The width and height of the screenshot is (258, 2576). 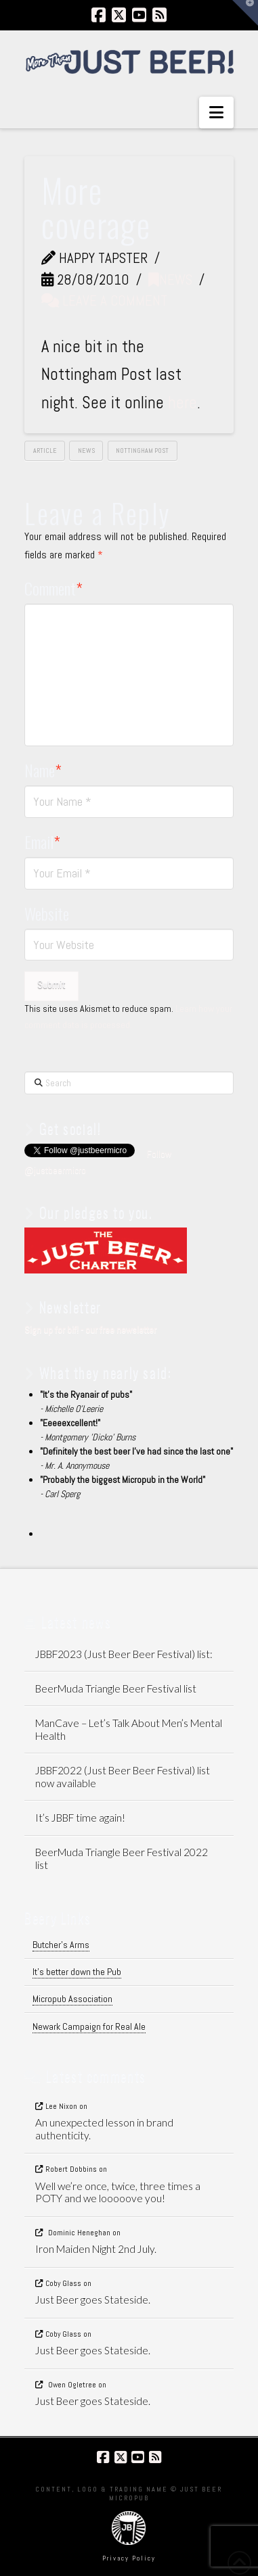 What do you see at coordinates (182, 402) in the screenshot?
I see `here` at bounding box center [182, 402].